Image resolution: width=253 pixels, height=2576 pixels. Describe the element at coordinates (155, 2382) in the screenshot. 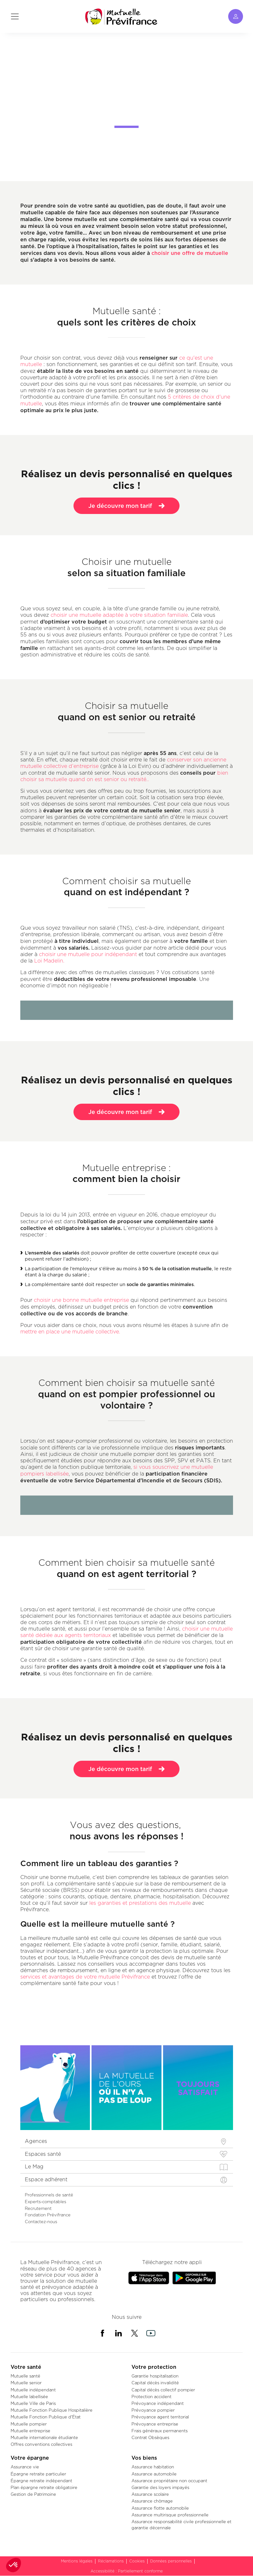

I see `Capital décès invalidité` at that location.